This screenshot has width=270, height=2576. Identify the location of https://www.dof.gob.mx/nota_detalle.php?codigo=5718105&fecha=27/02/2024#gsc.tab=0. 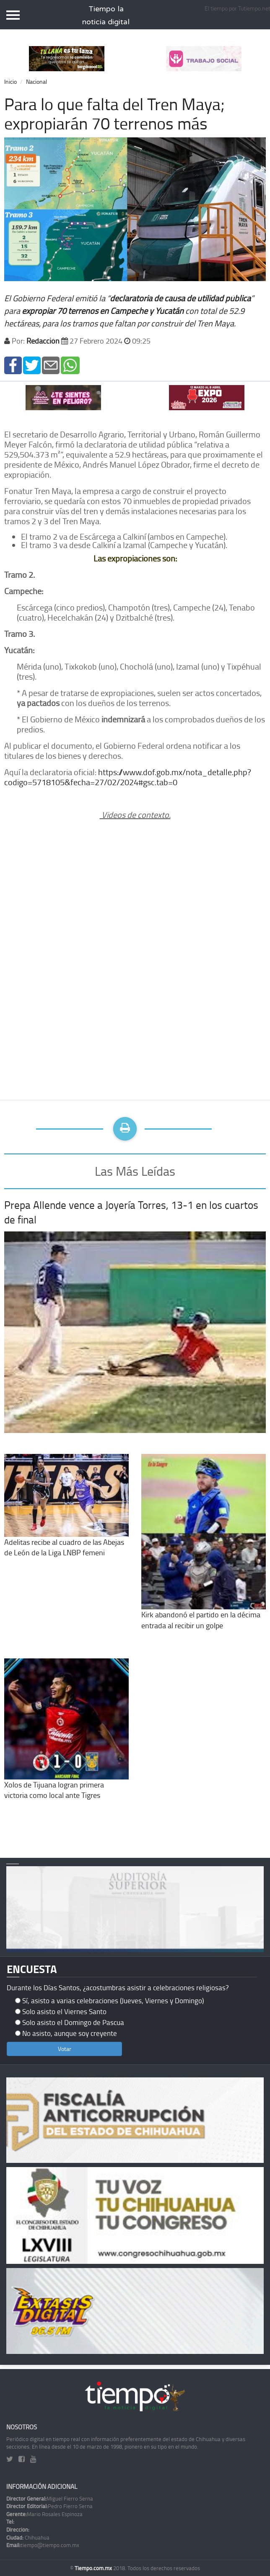
(127, 777).